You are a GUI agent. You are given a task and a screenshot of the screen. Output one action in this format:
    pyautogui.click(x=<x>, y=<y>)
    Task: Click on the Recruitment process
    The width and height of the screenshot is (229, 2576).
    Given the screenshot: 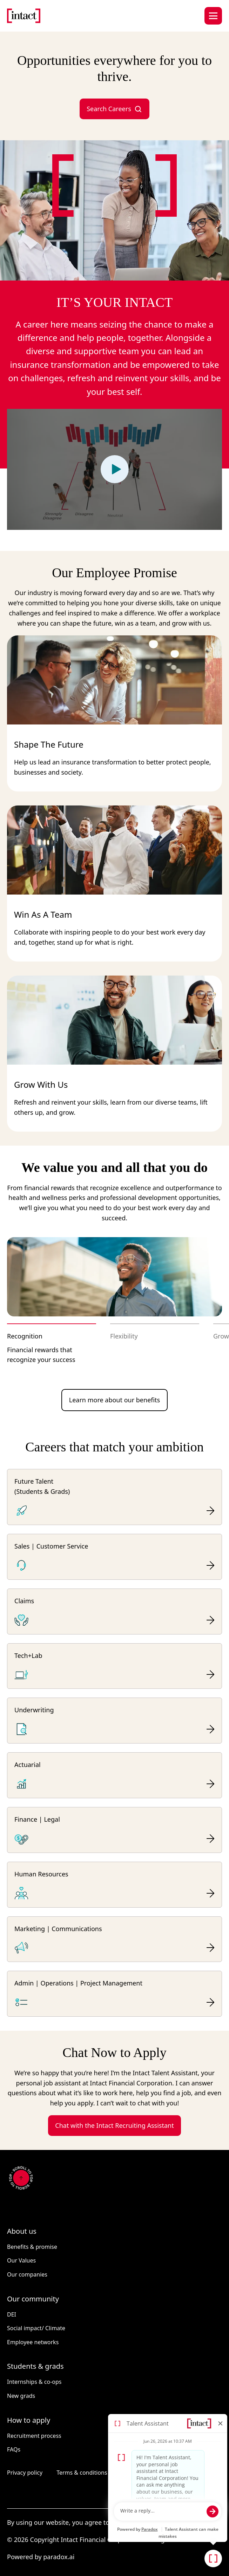 What is the action you would take?
    pyautogui.click(x=34, y=2436)
    